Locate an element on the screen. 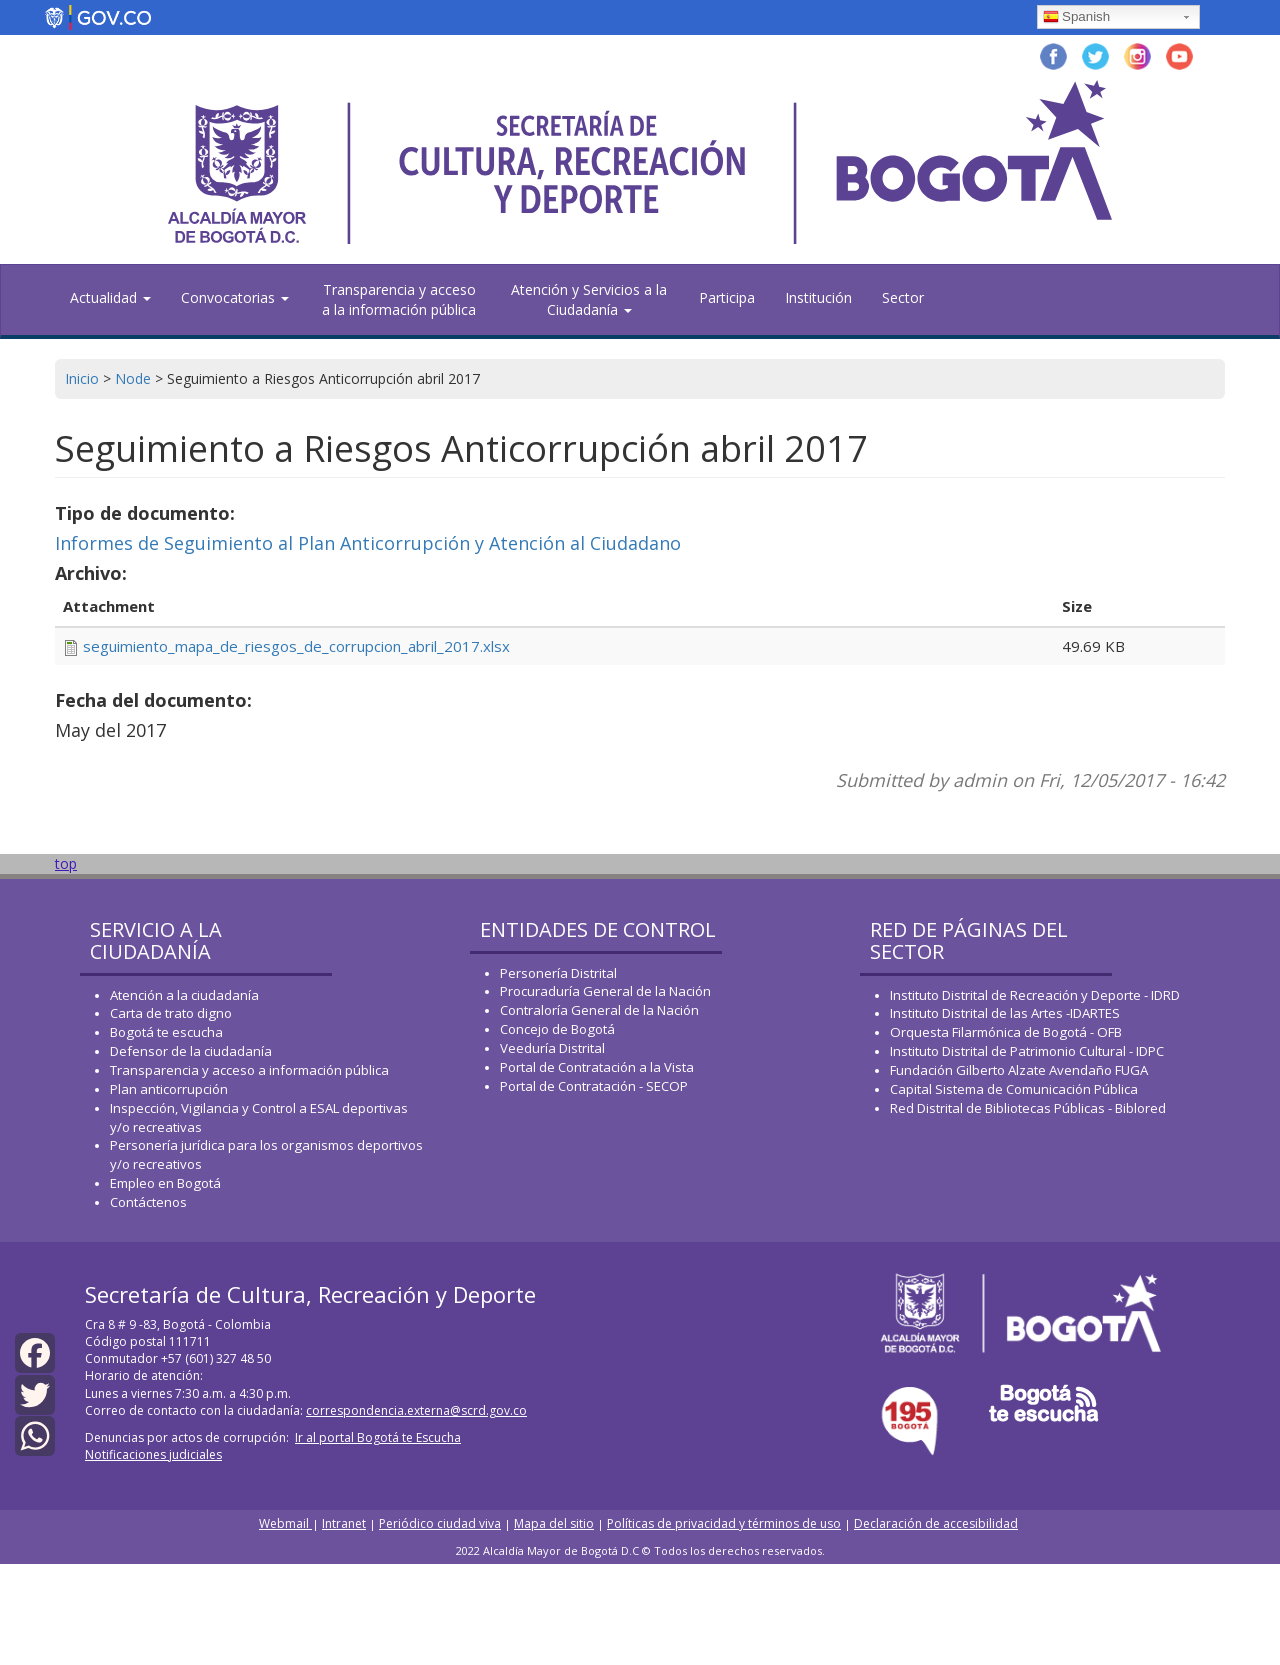 The width and height of the screenshot is (1280, 1665). Concejo de Bogotá is located at coordinates (557, 1029).